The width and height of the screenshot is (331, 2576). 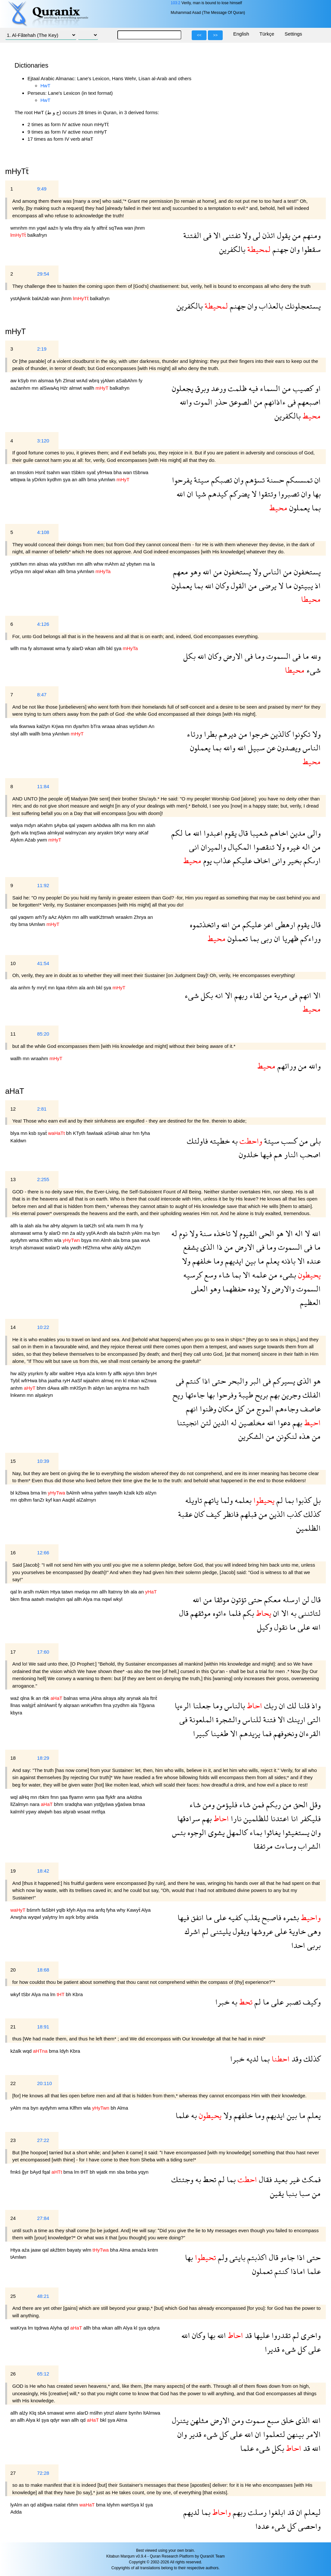 What do you see at coordinates (18, 1395) in the screenshot?
I see `lnkwnn` at bounding box center [18, 1395].